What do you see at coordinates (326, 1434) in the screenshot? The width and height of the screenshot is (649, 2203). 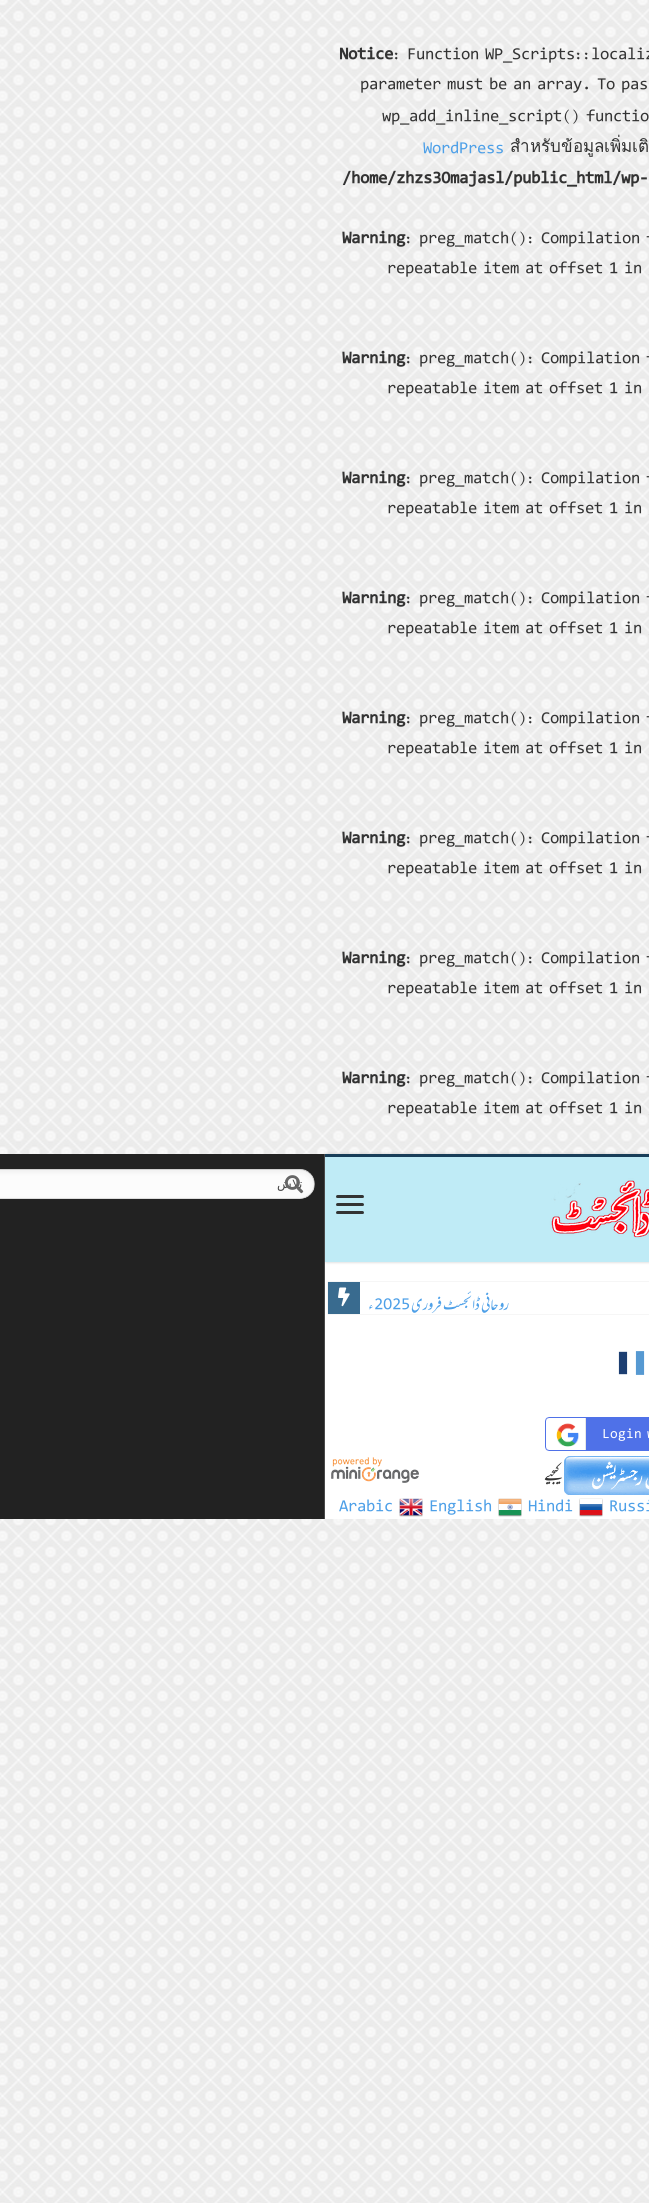 I see `Login with Google` at bounding box center [326, 1434].